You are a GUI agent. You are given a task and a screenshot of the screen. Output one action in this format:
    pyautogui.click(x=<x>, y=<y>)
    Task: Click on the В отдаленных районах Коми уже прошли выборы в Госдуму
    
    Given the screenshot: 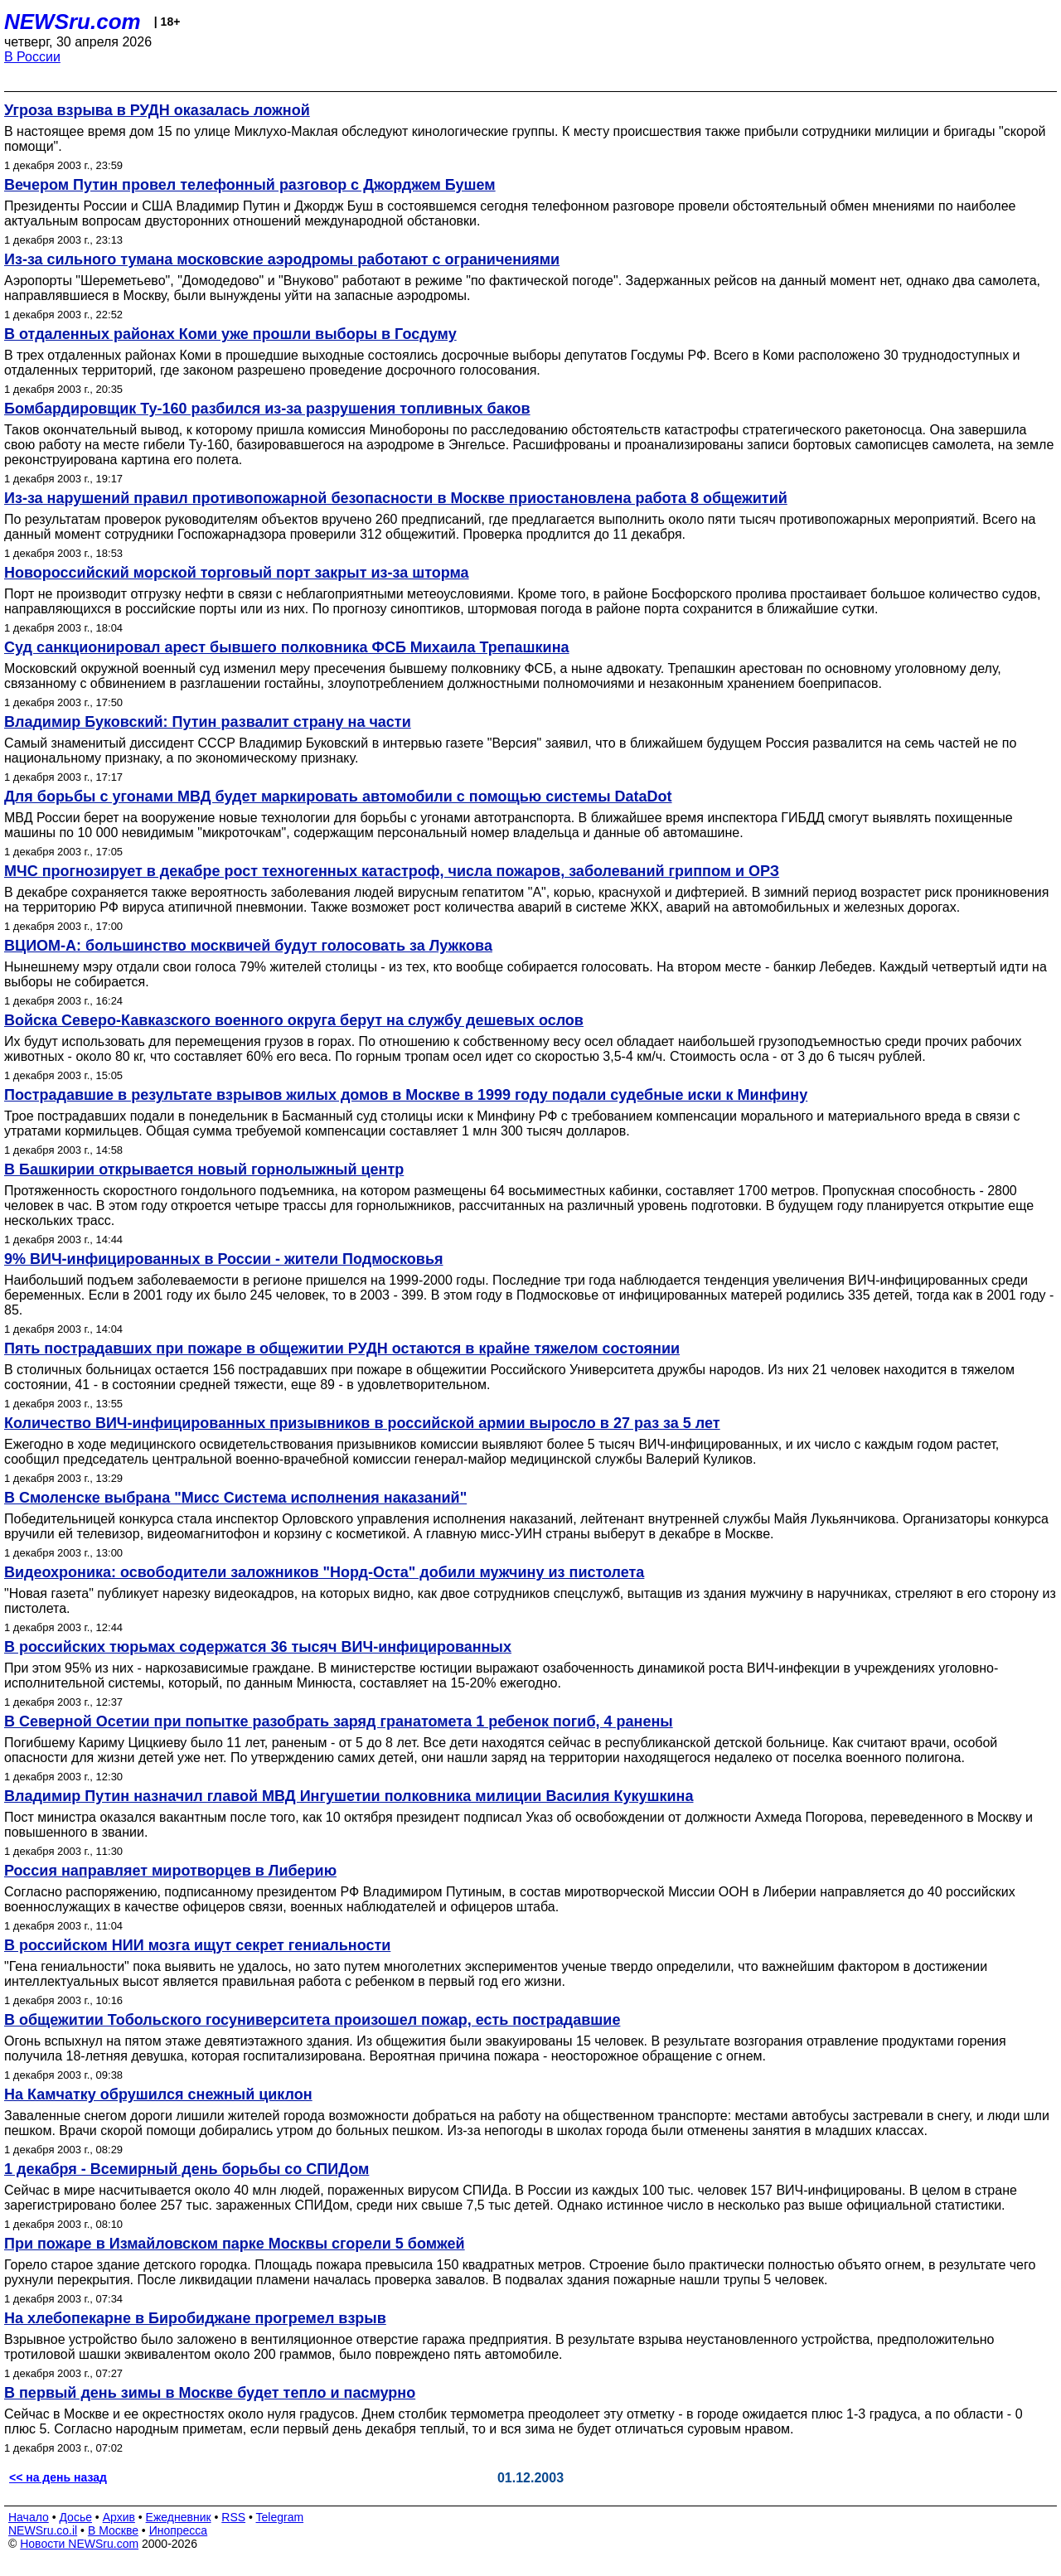 What is the action you would take?
    pyautogui.click(x=230, y=334)
    